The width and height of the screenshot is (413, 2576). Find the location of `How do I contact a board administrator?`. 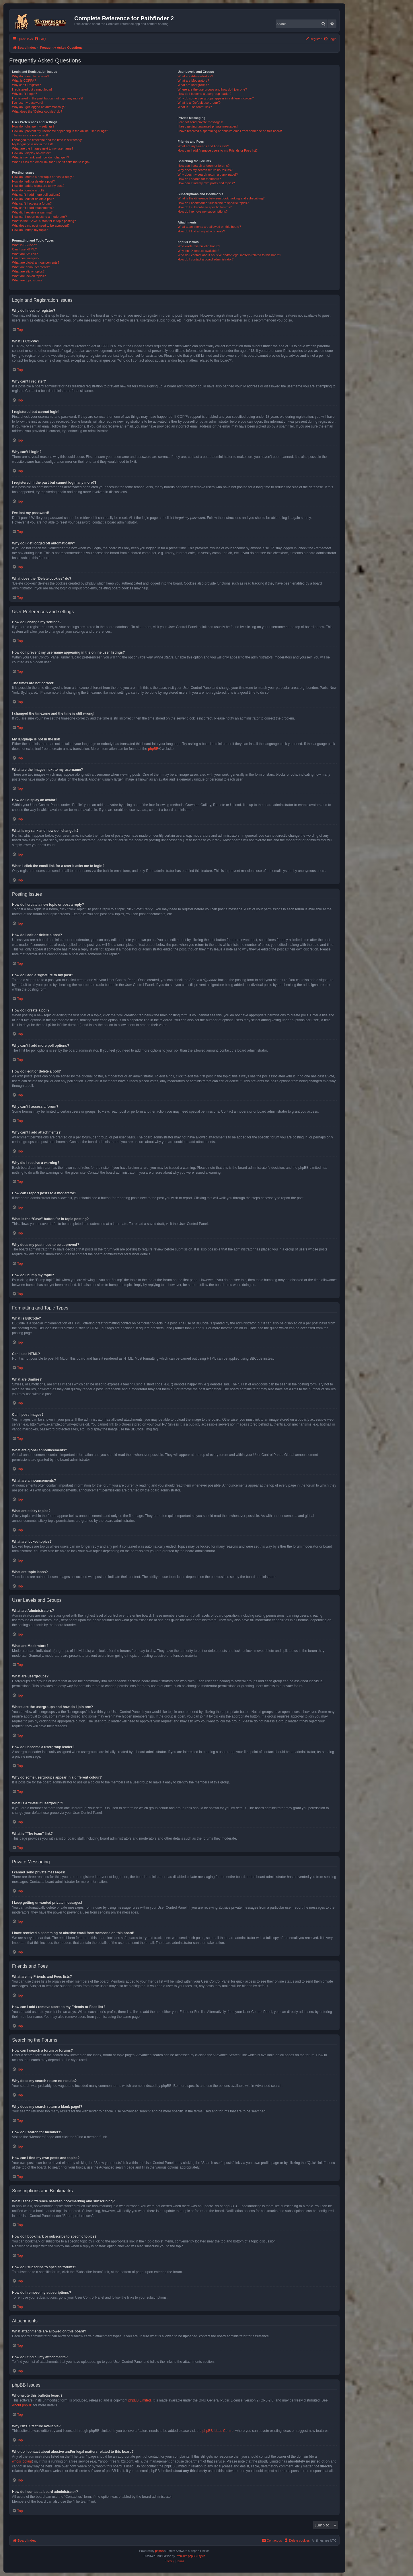

How do I contact a board administrator? is located at coordinates (205, 259).